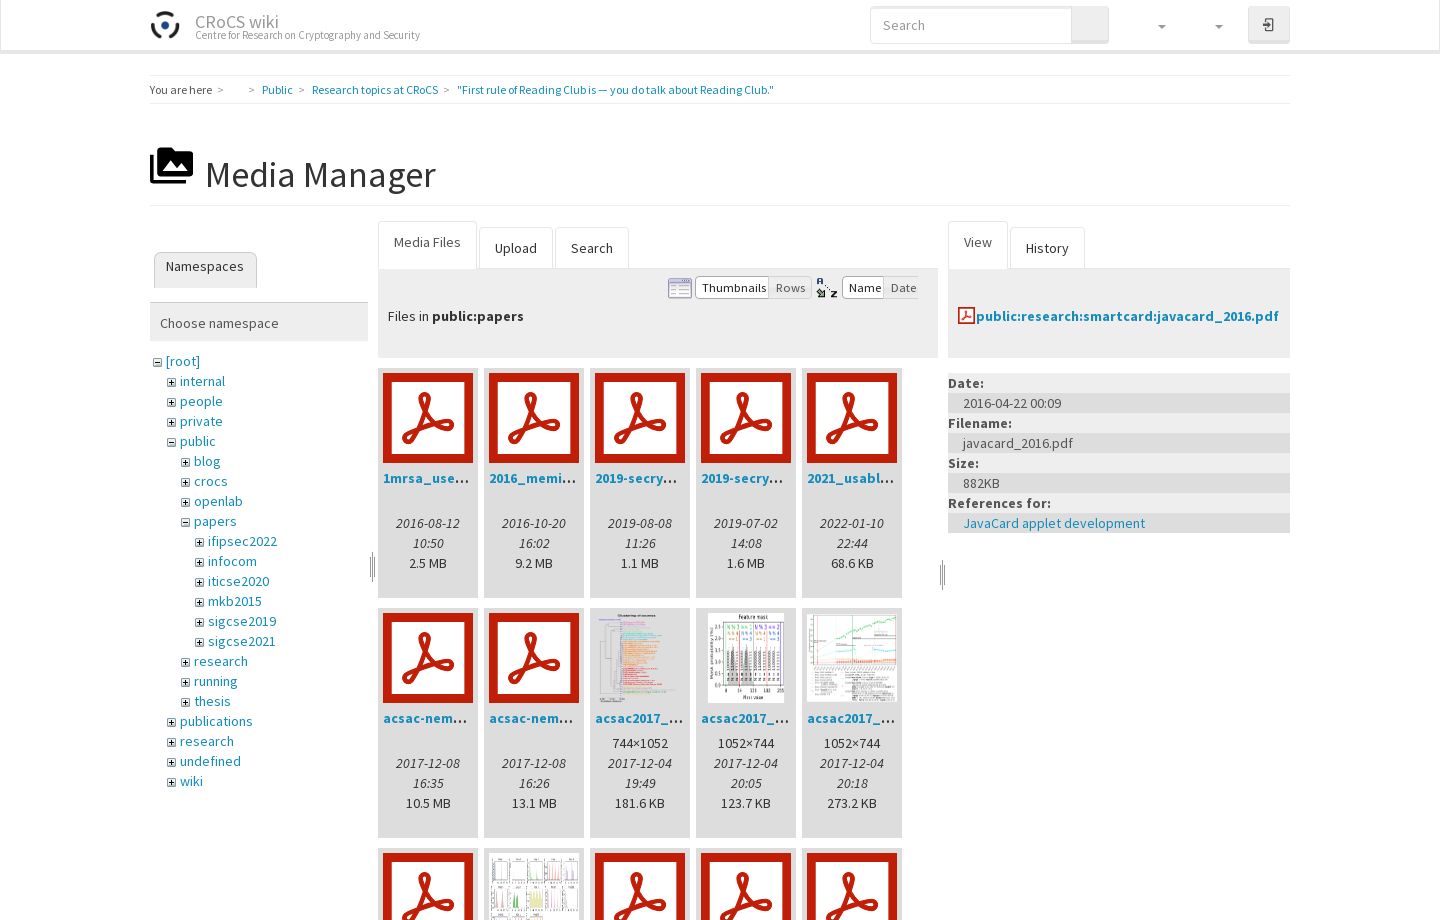 Image resolution: width=1440 pixels, height=920 pixels. What do you see at coordinates (238, 581) in the screenshot?
I see `iticse2020` at bounding box center [238, 581].